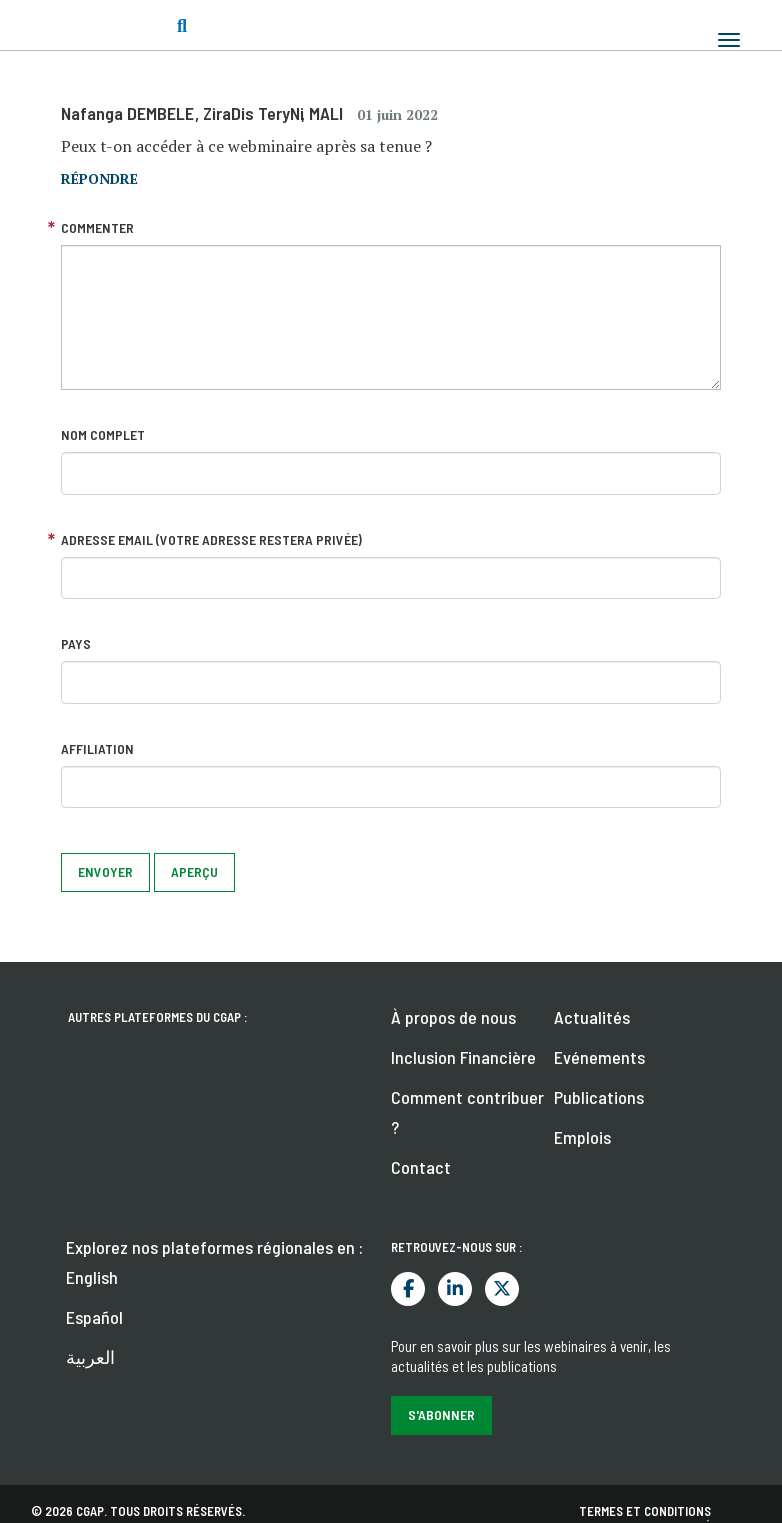 Image resolution: width=782 pixels, height=1523 pixels. What do you see at coordinates (582, 1137) in the screenshot?
I see `Emplois` at bounding box center [582, 1137].